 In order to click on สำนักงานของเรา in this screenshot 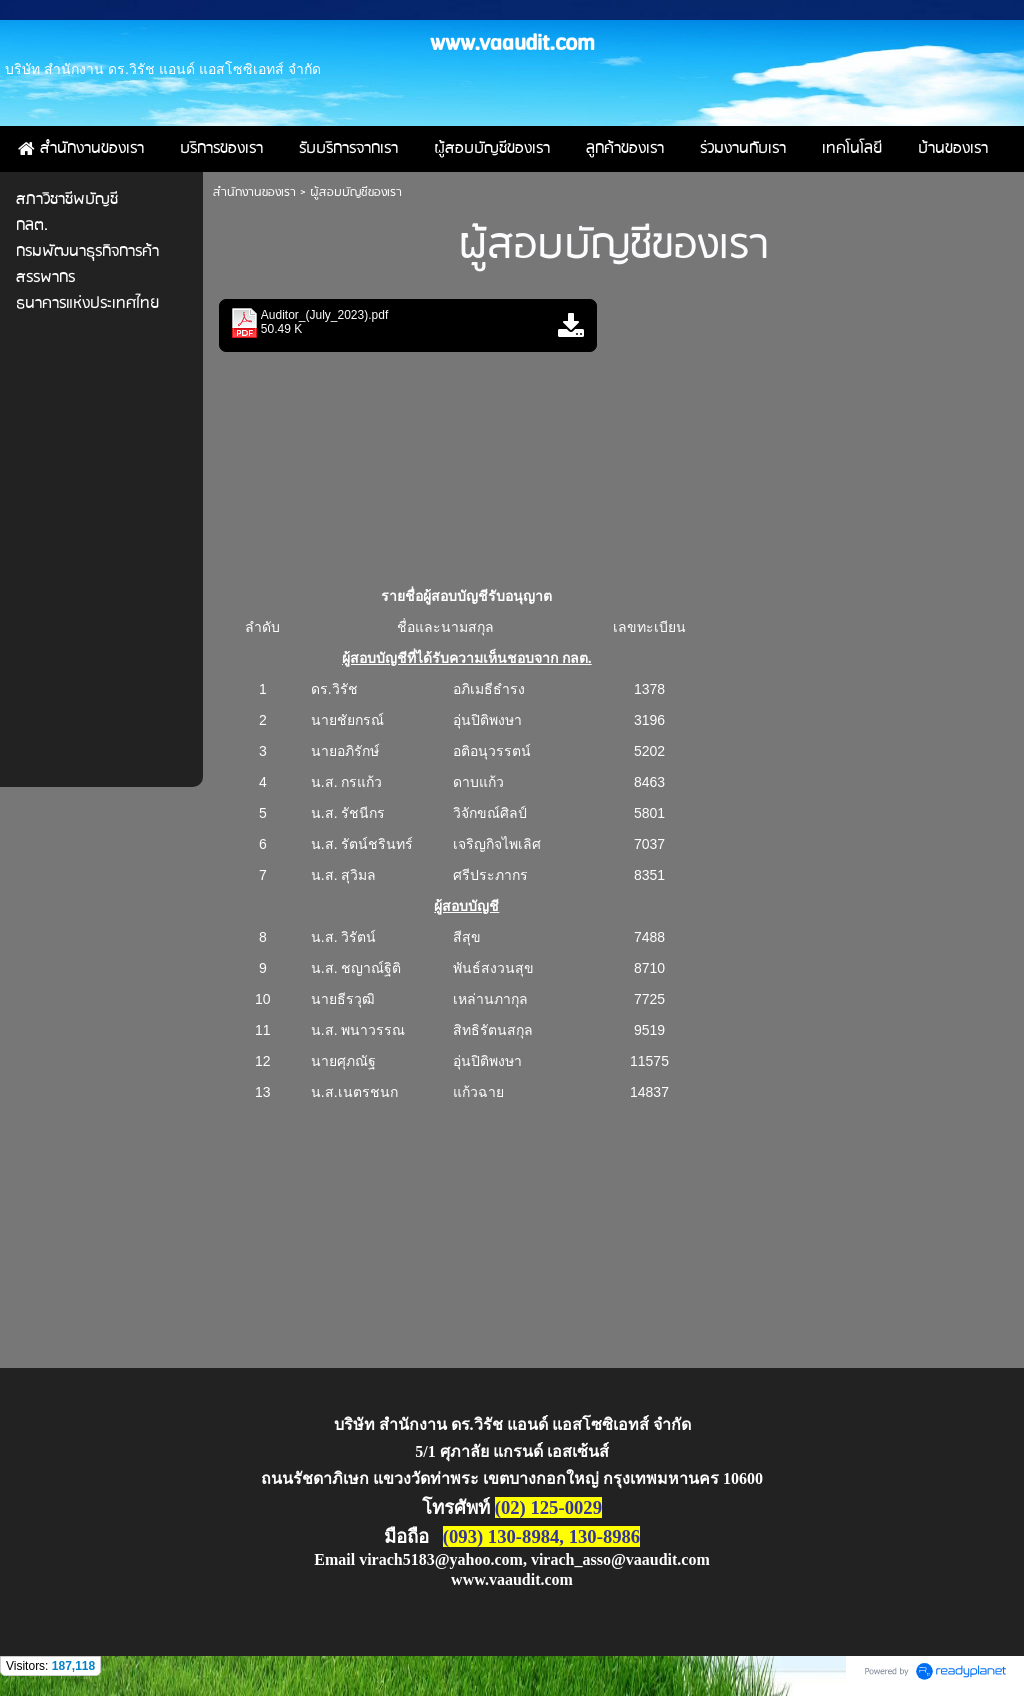, I will do `click(254, 192)`.